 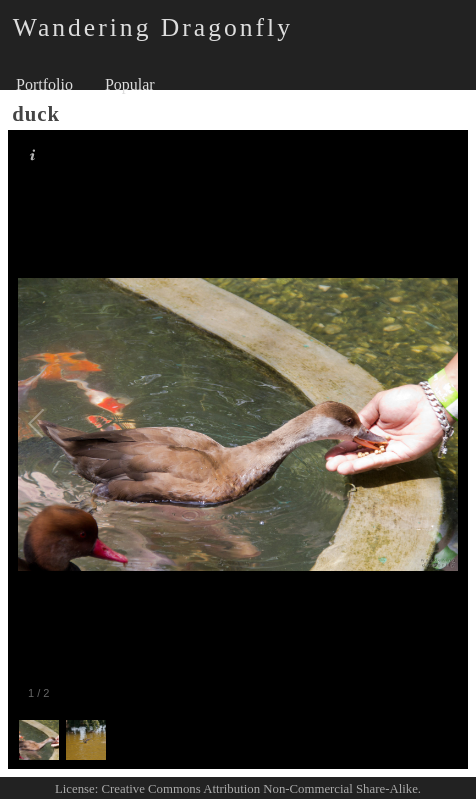 What do you see at coordinates (44, 84) in the screenshot?
I see `Portfolio` at bounding box center [44, 84].